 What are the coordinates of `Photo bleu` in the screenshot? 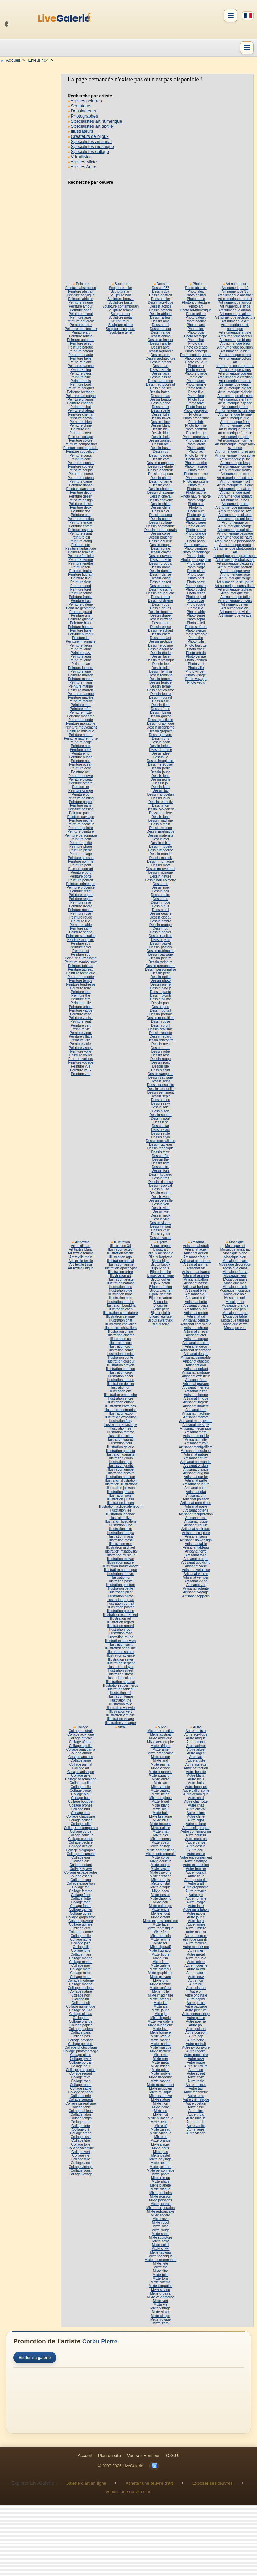 It's located at (196, 329).